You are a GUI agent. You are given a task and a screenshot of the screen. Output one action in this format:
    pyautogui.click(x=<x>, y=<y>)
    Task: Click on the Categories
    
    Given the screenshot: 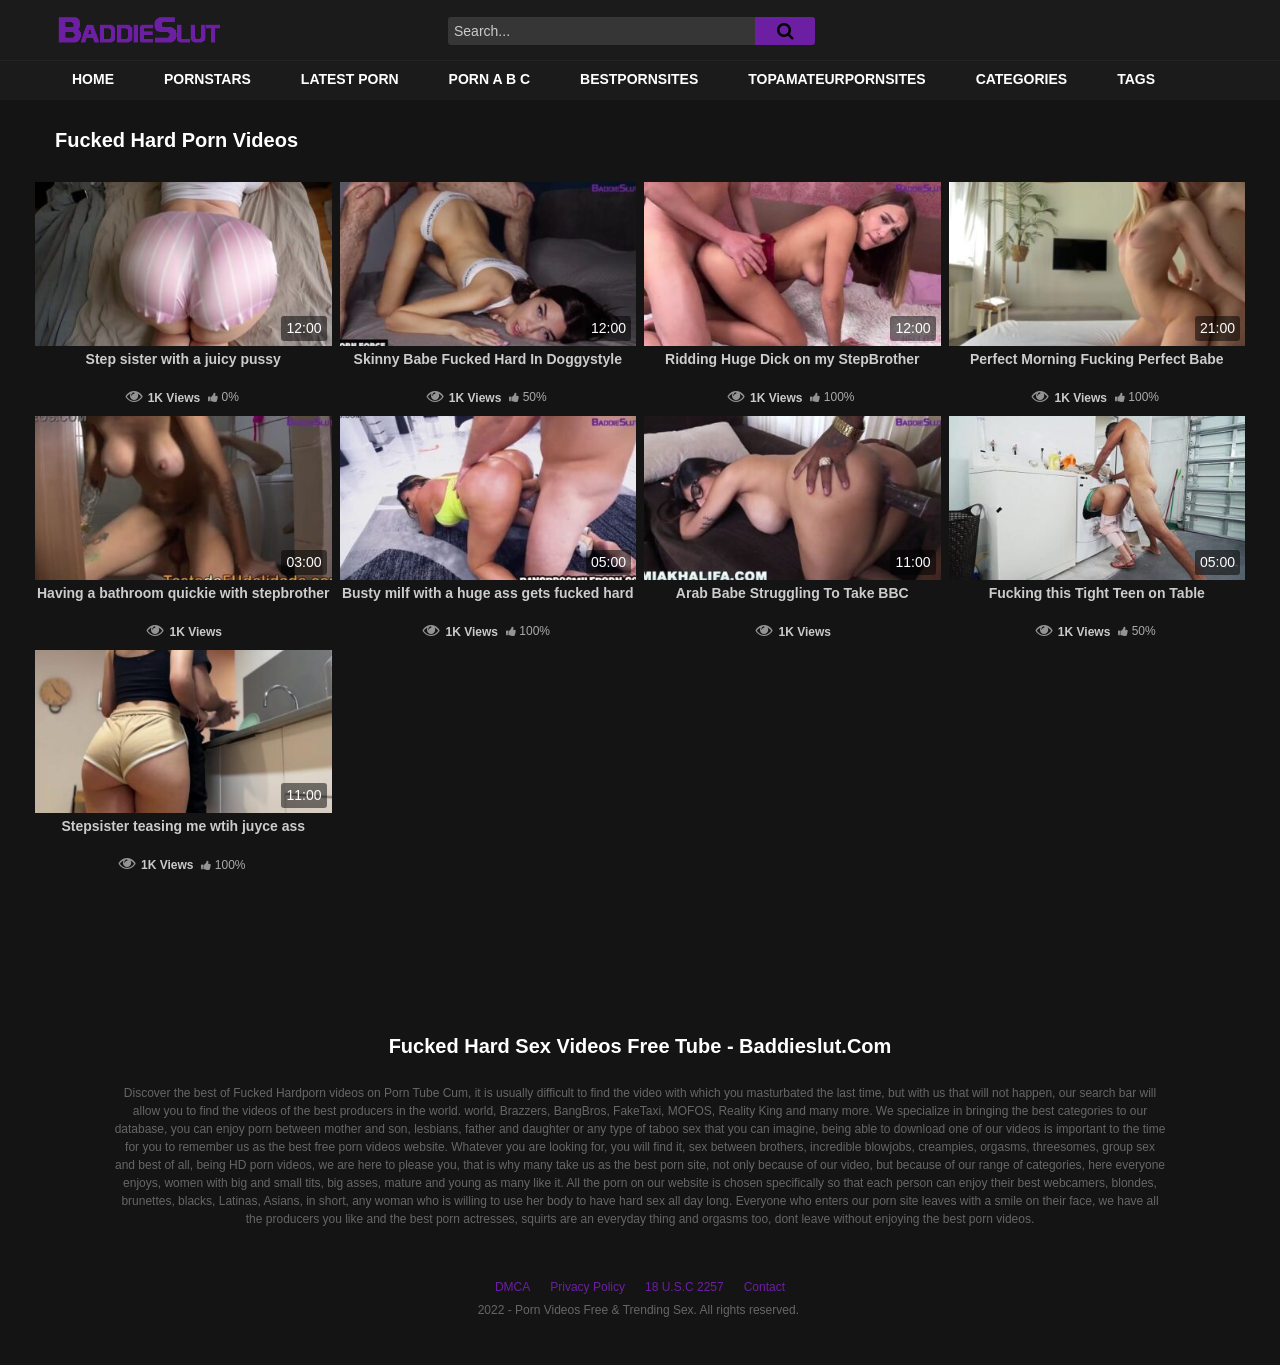 What is the action you would take?
    pyautogui.click(x=1022, y=79)
    